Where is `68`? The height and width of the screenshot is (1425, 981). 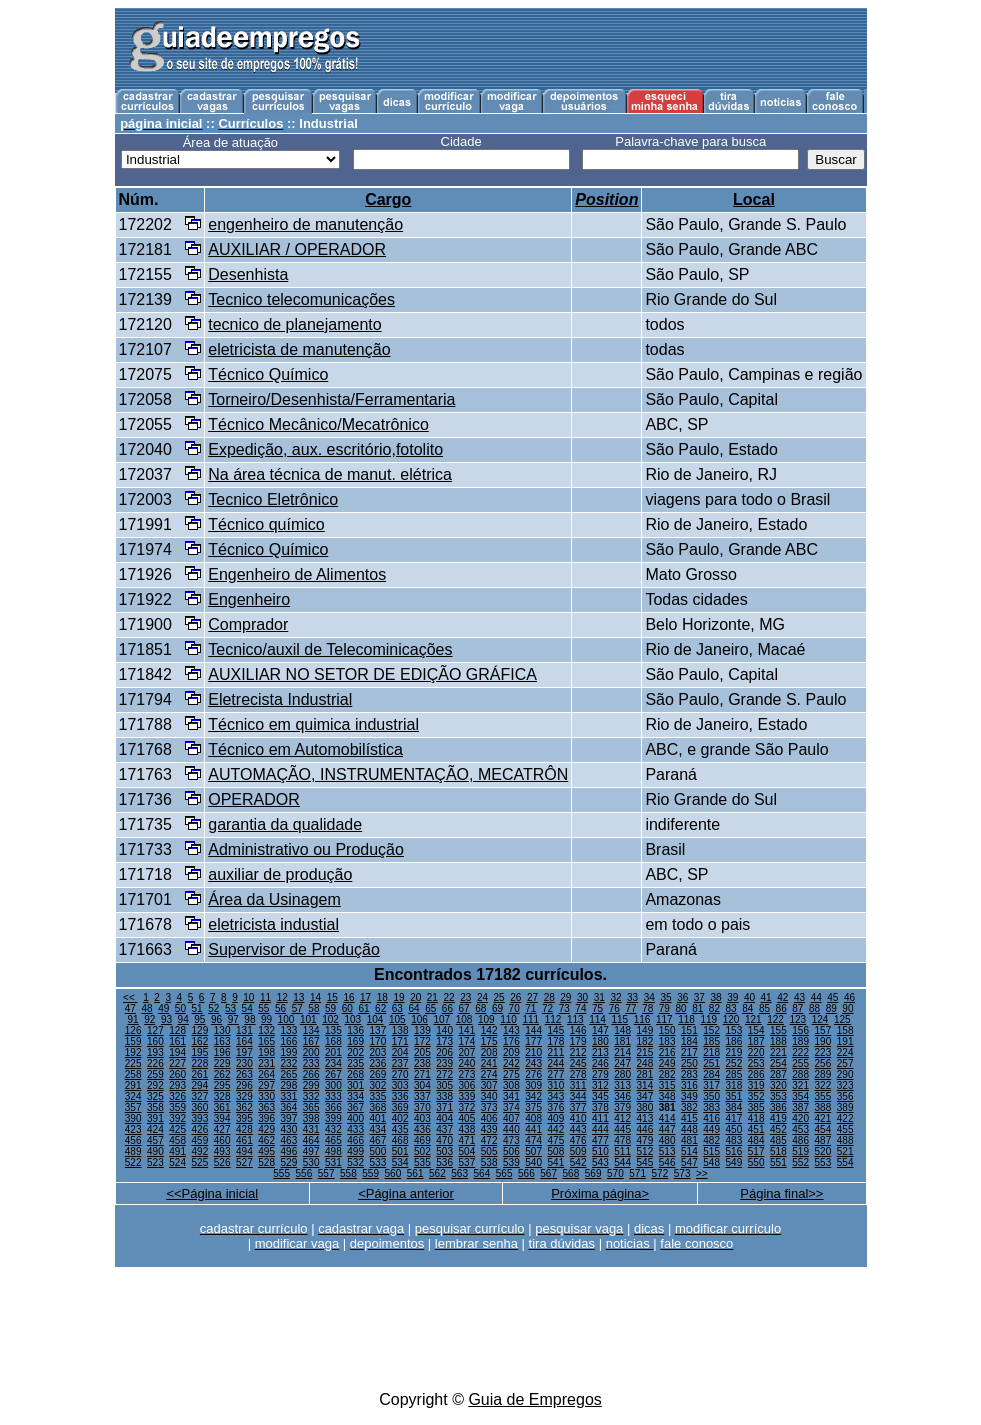 68 is located at coordinates (480, 1008).